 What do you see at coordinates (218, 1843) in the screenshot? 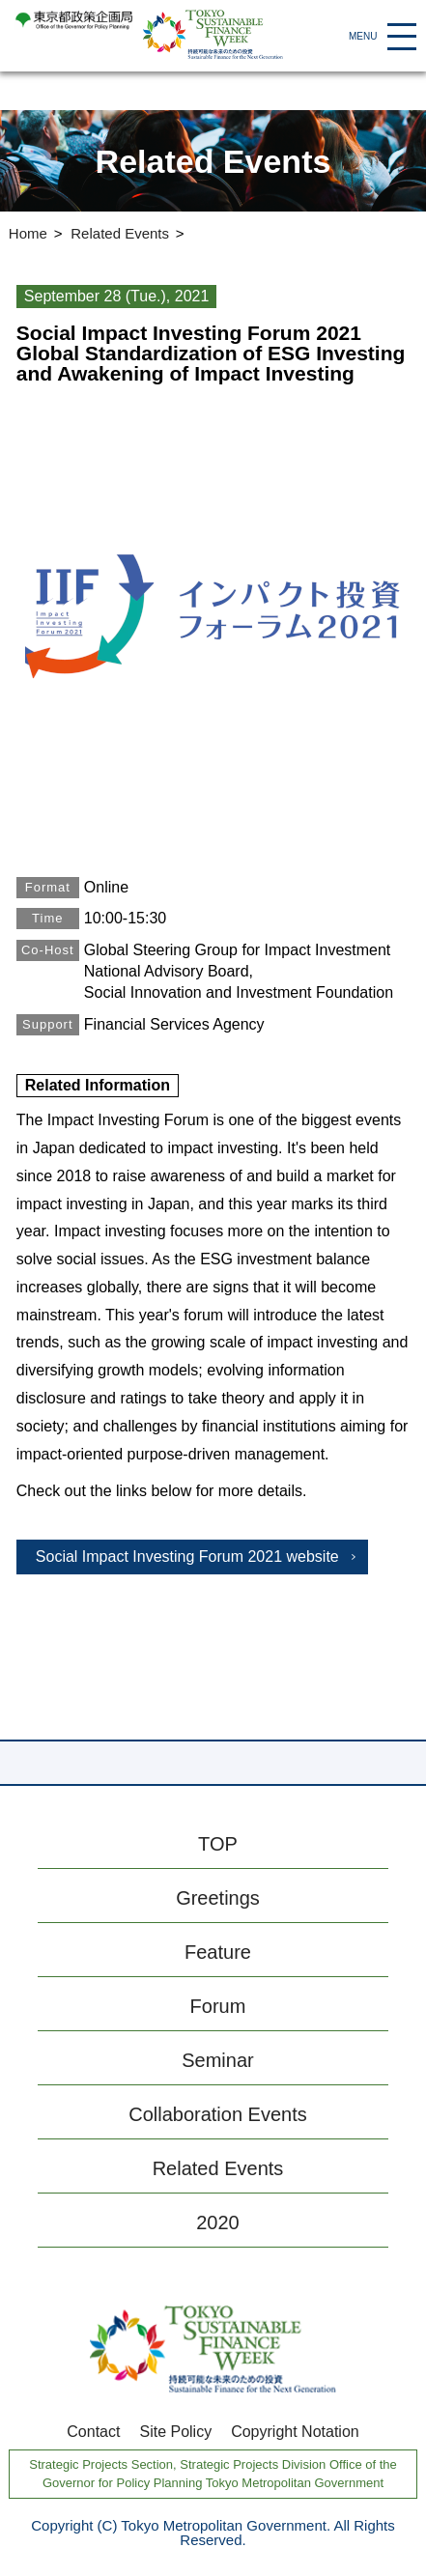
I see `TOP` at bounding box center [218, 1843].